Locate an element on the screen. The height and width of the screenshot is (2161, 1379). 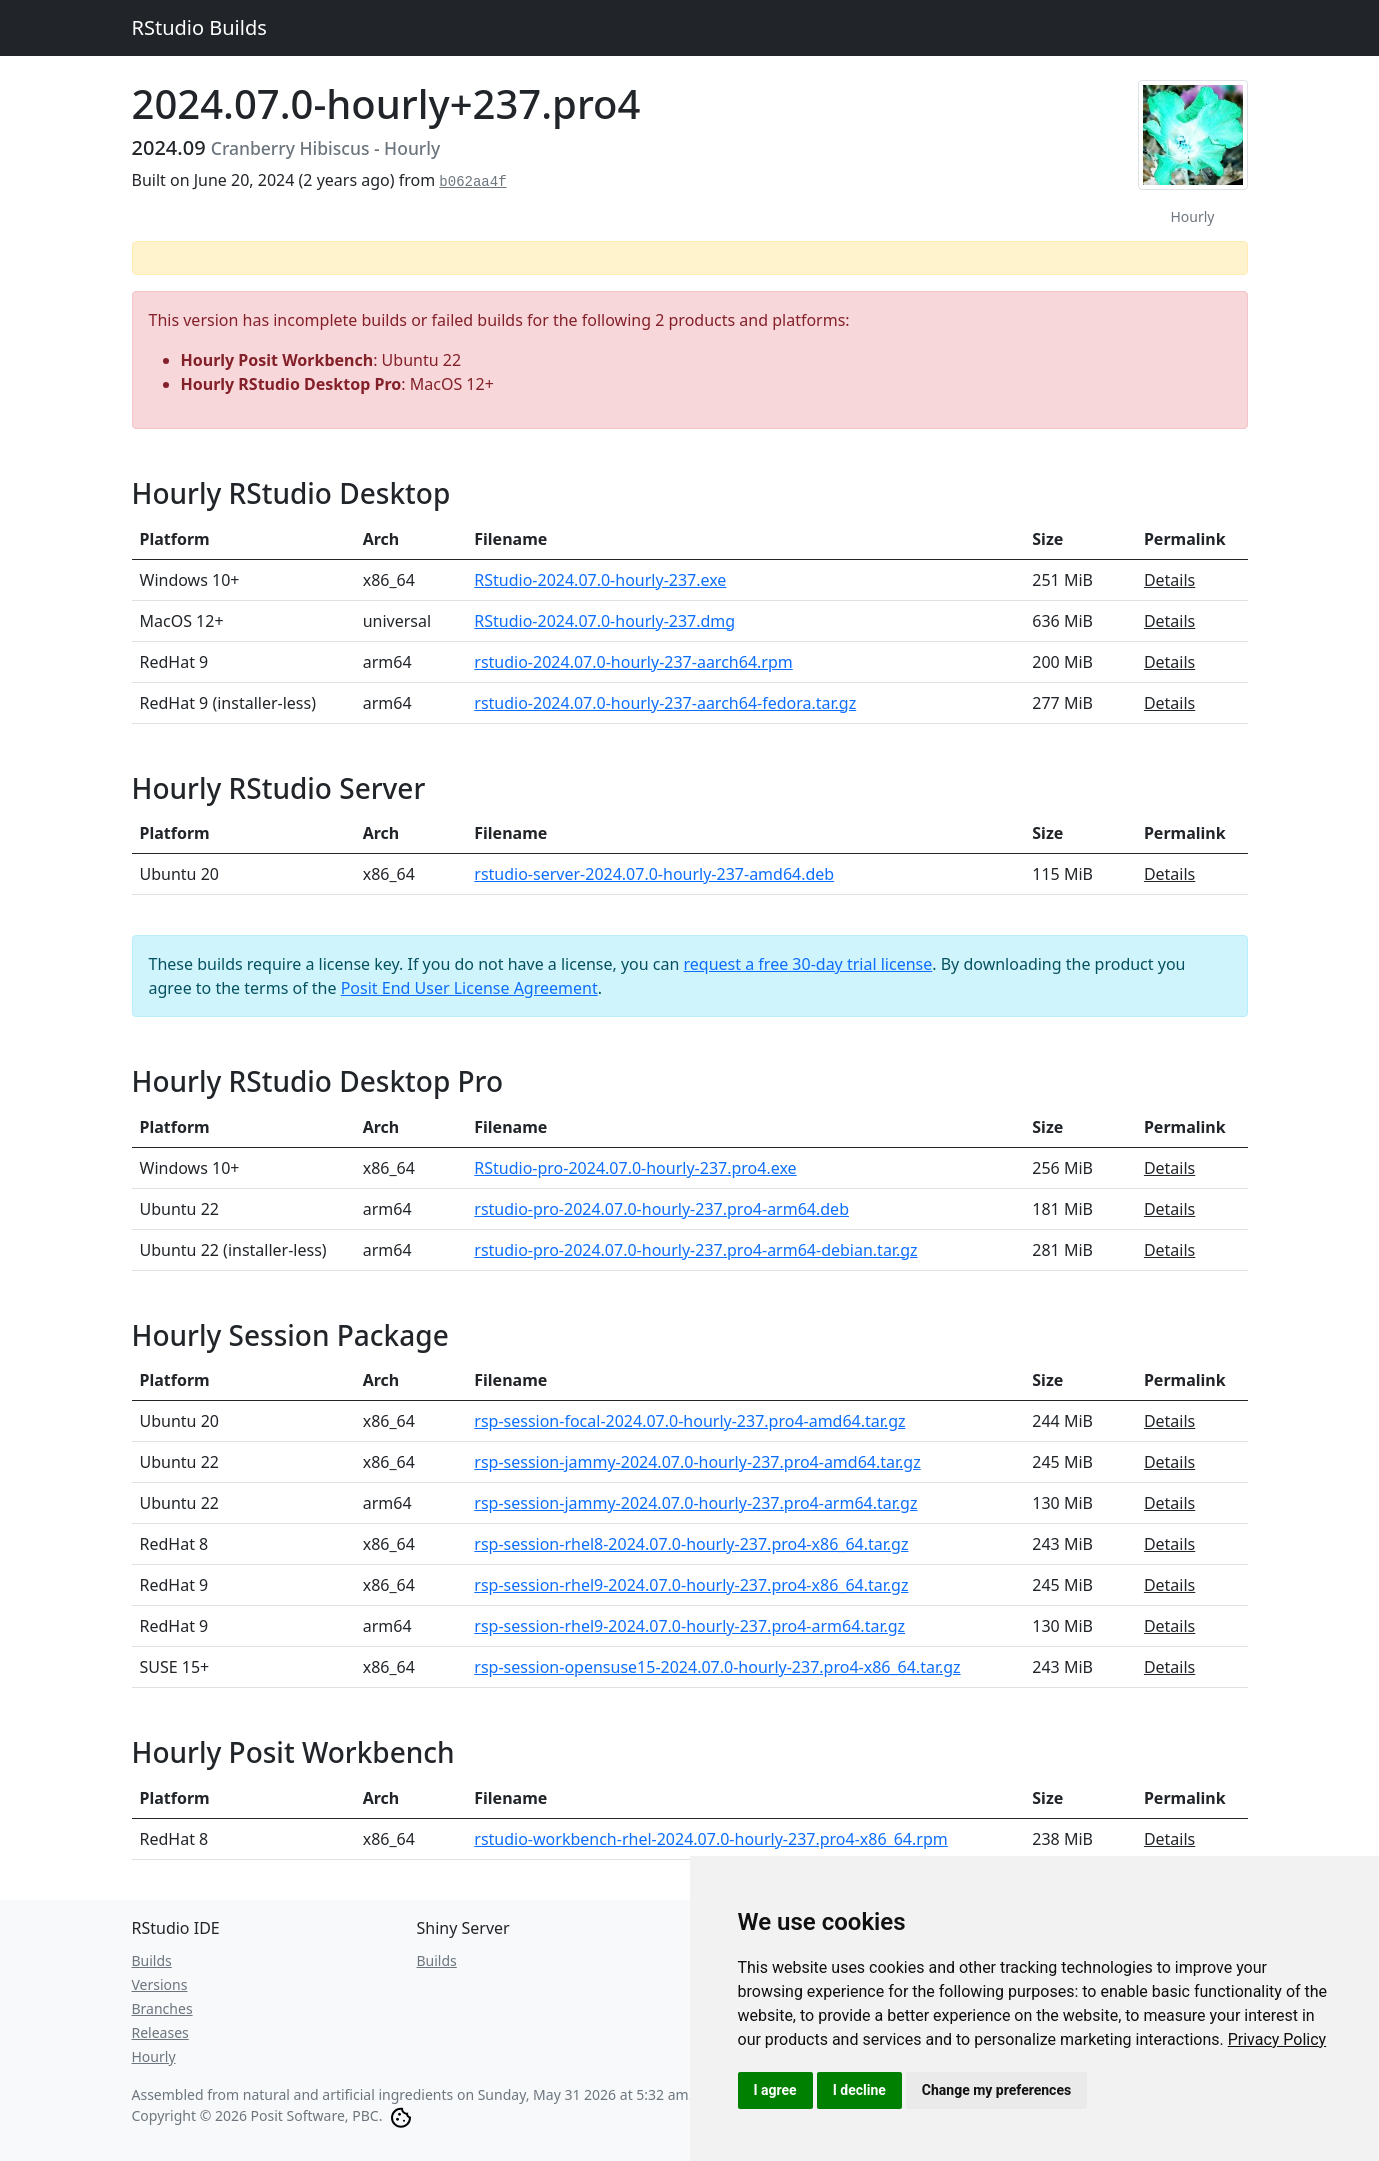
rstudio-workbench-rhel-2024.07.0-hourly-237.pro4-x86_64.rpm is located at coordinates (710, 1839).